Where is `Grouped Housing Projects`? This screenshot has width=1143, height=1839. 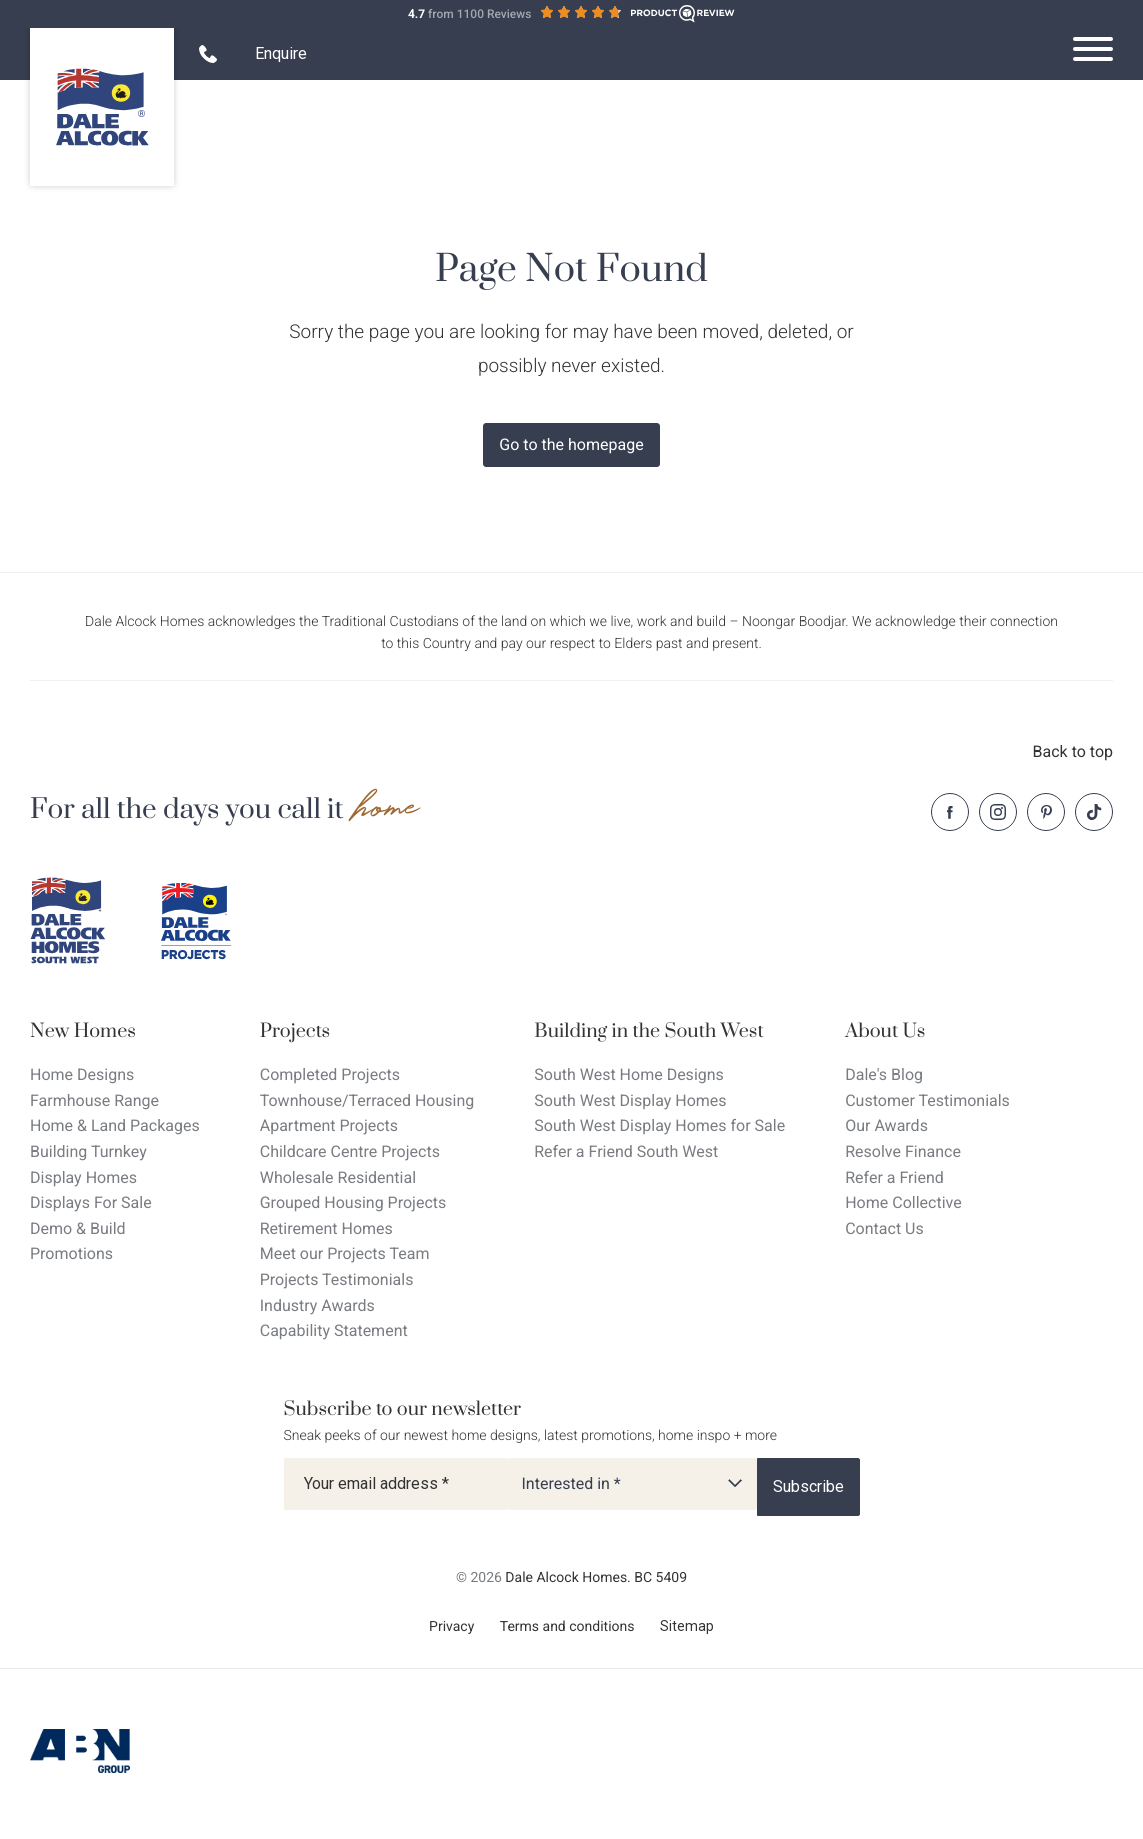 Grouped Housing Projects is located at coordinates (353, 1202).